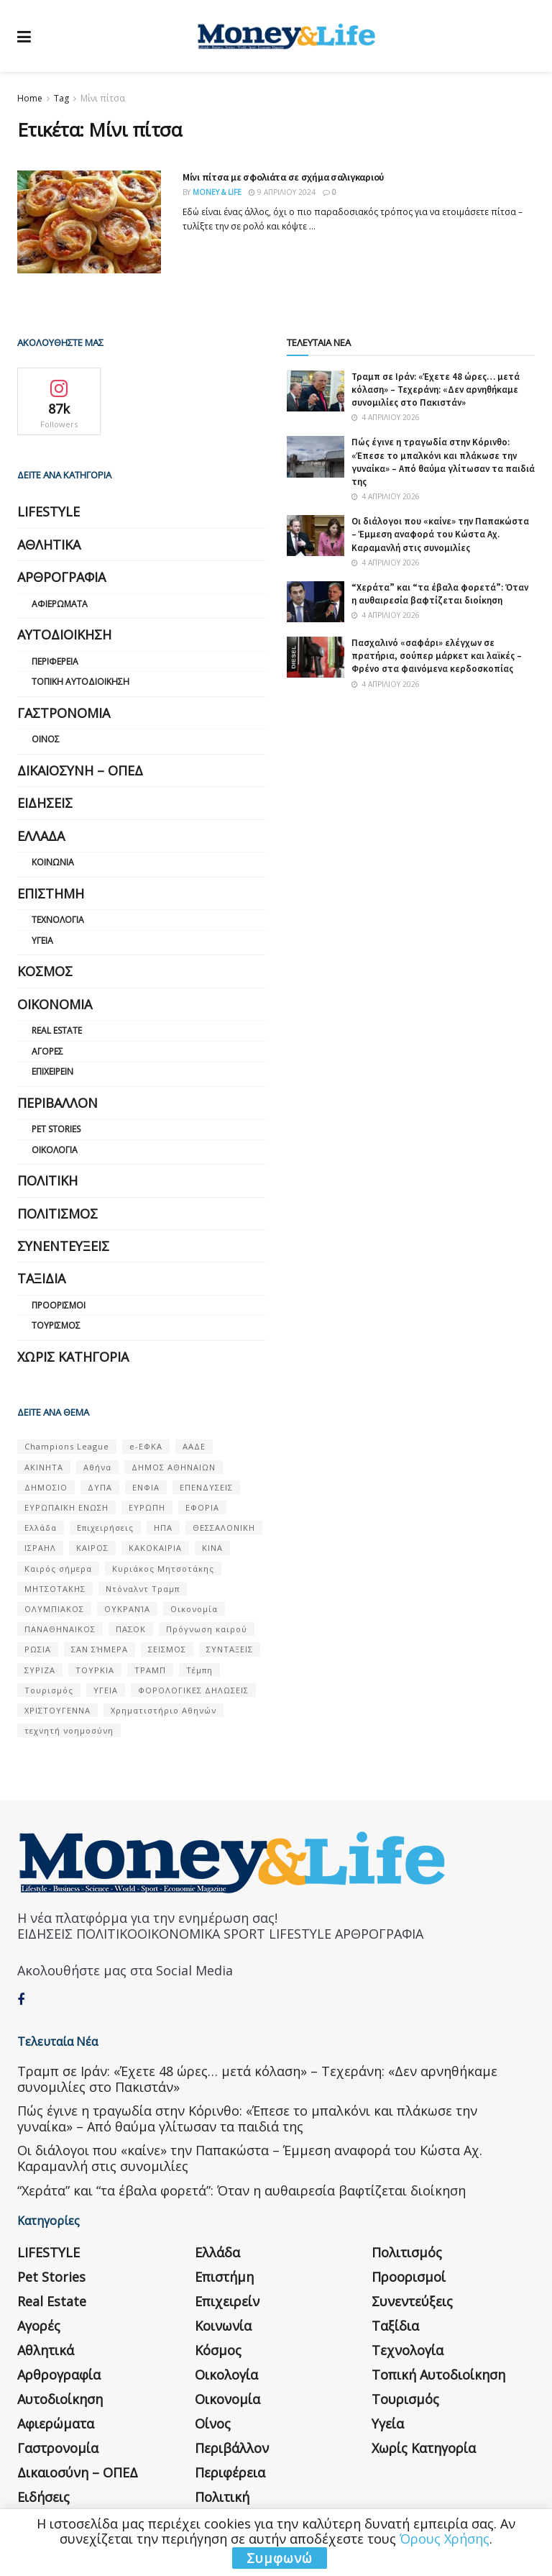  I want to click on Ντόναλντ Τραμπ [Ντόναλντ Τραμπ (108 στοιχεία)], so click(143, 1588).